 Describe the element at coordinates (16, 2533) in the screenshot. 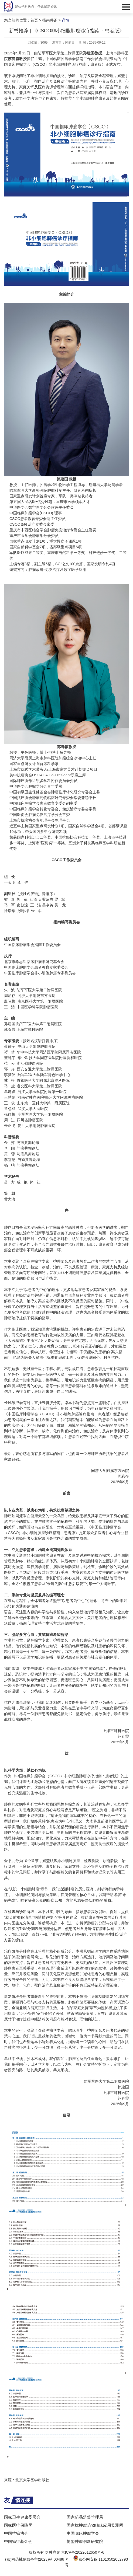

I see `中国抗癌协会` at that location.